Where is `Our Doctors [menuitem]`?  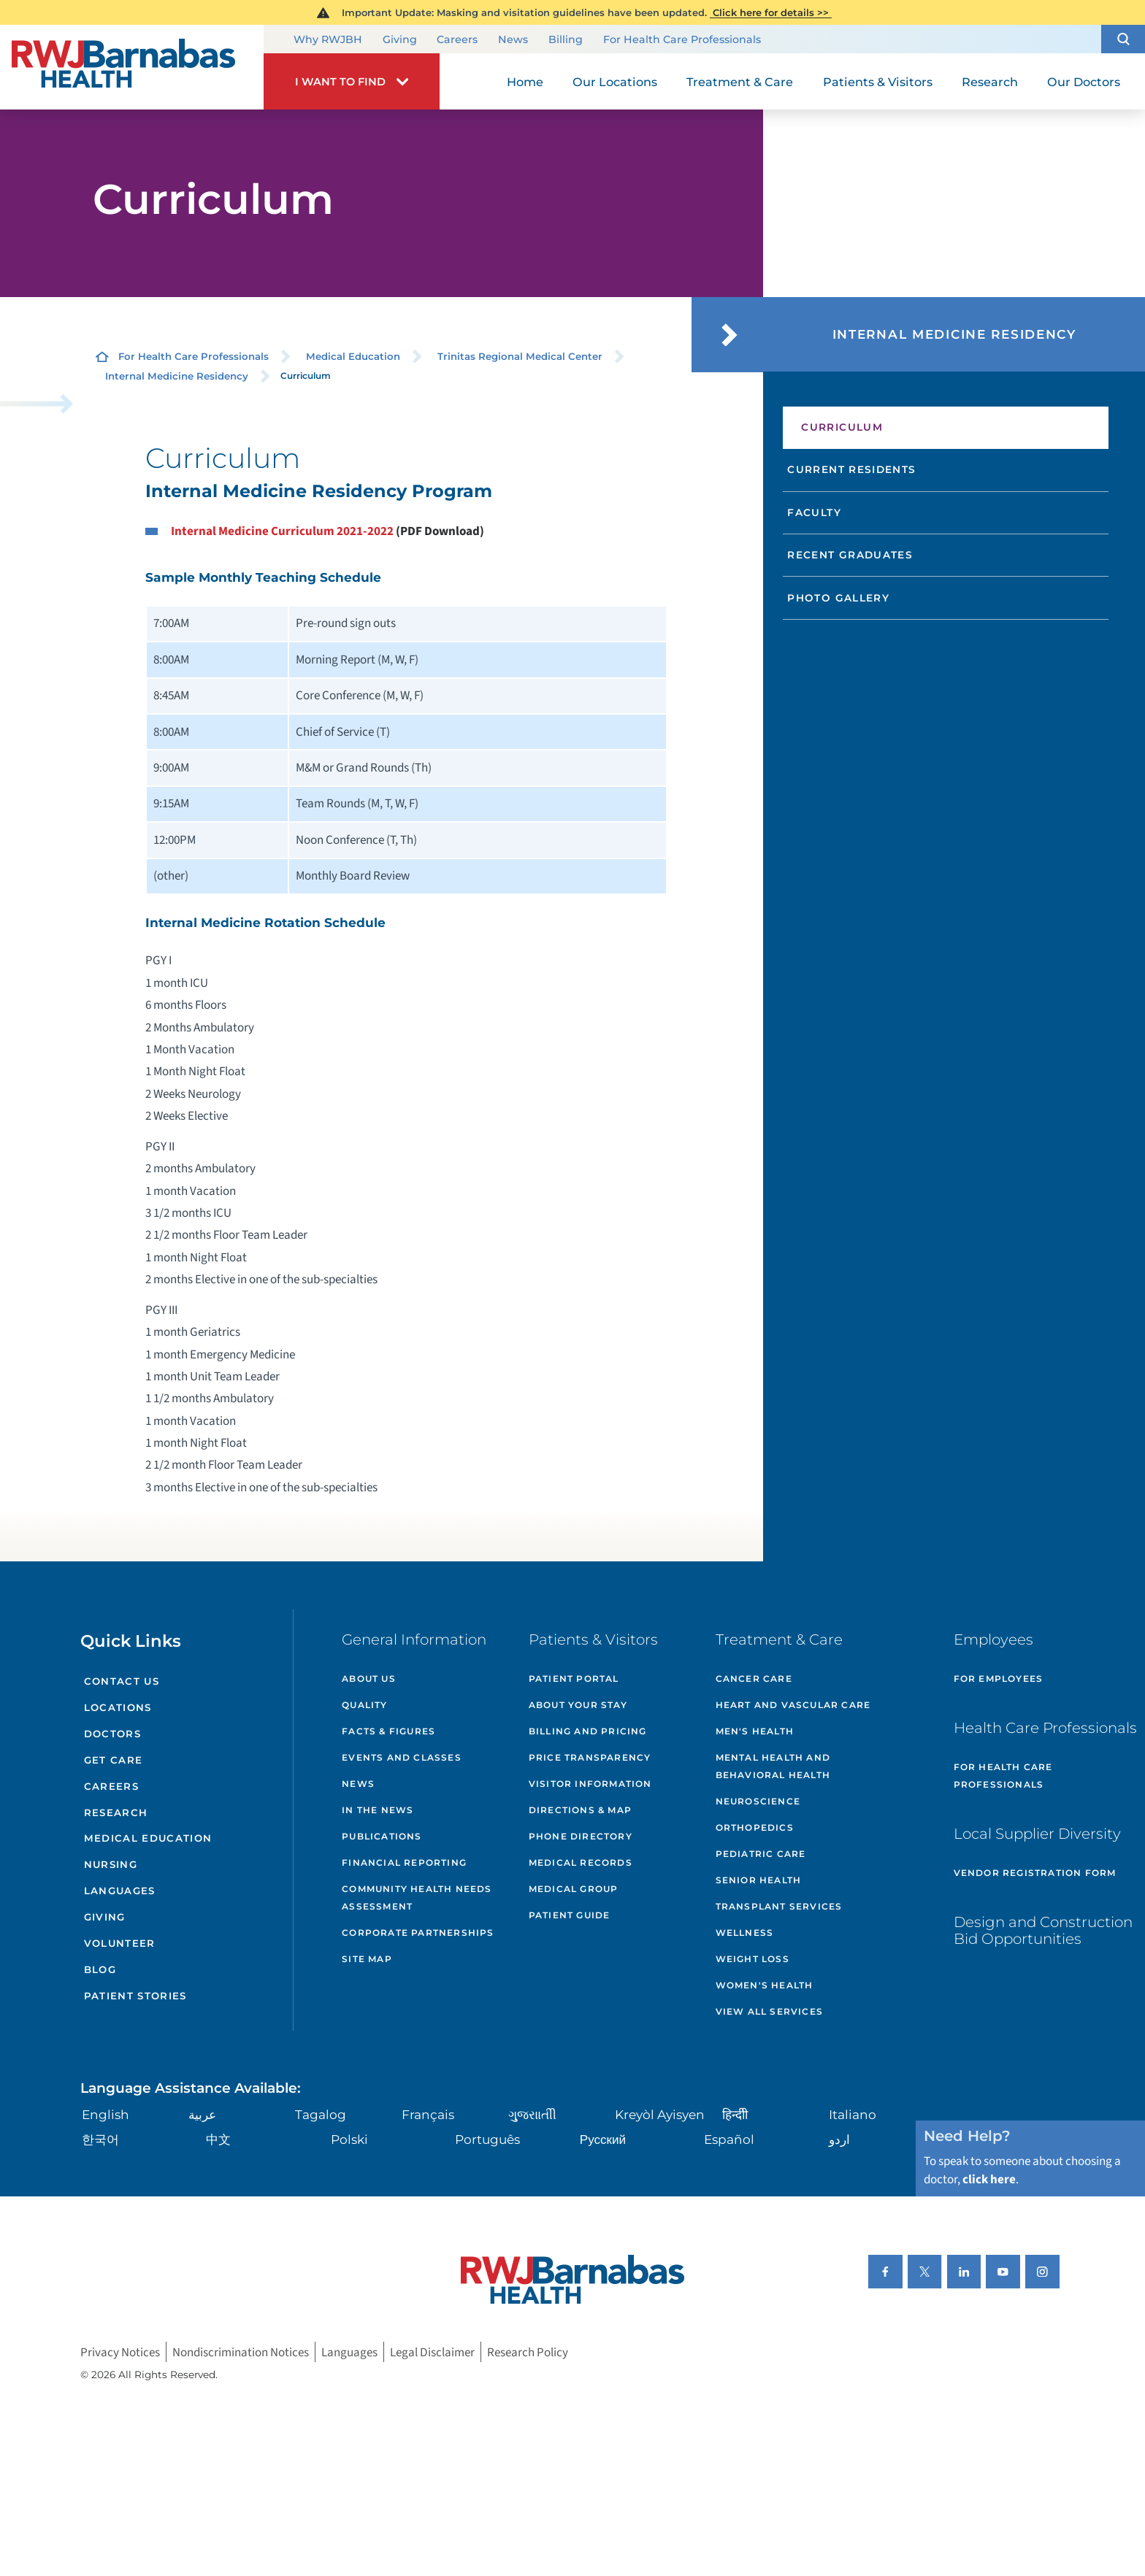 Our Doctors [menuitem] is located at coordinates (1083, 81).